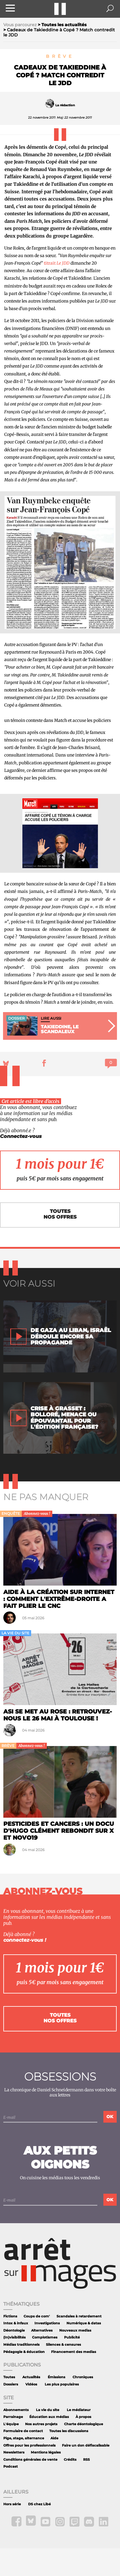 The height and width of the screenshot is (2576, 120). What do you see at coordinates (63, 2345) in the screenshot?
I see `Silences & censures` at bounding box center [63, 2345].